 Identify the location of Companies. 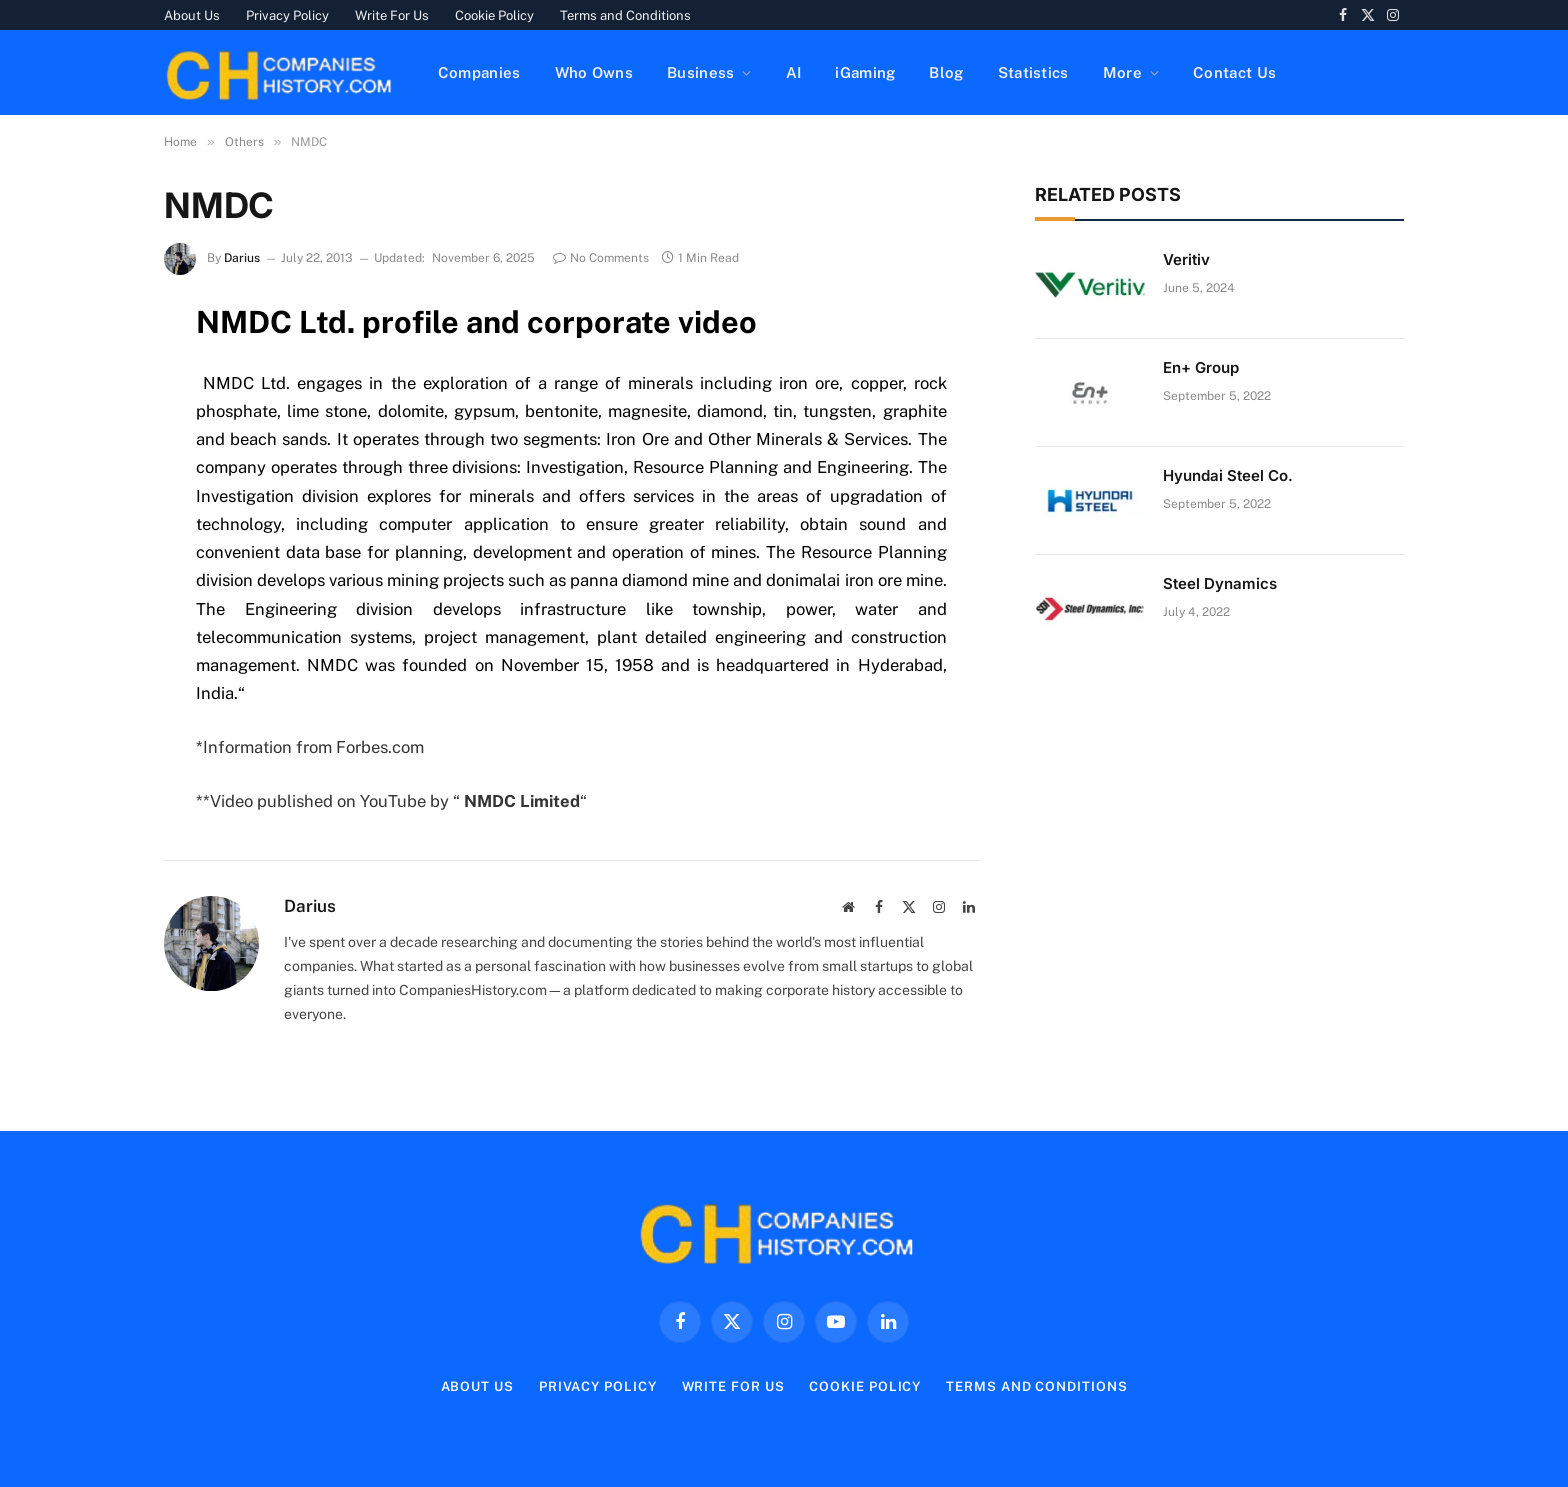
(479, 72).